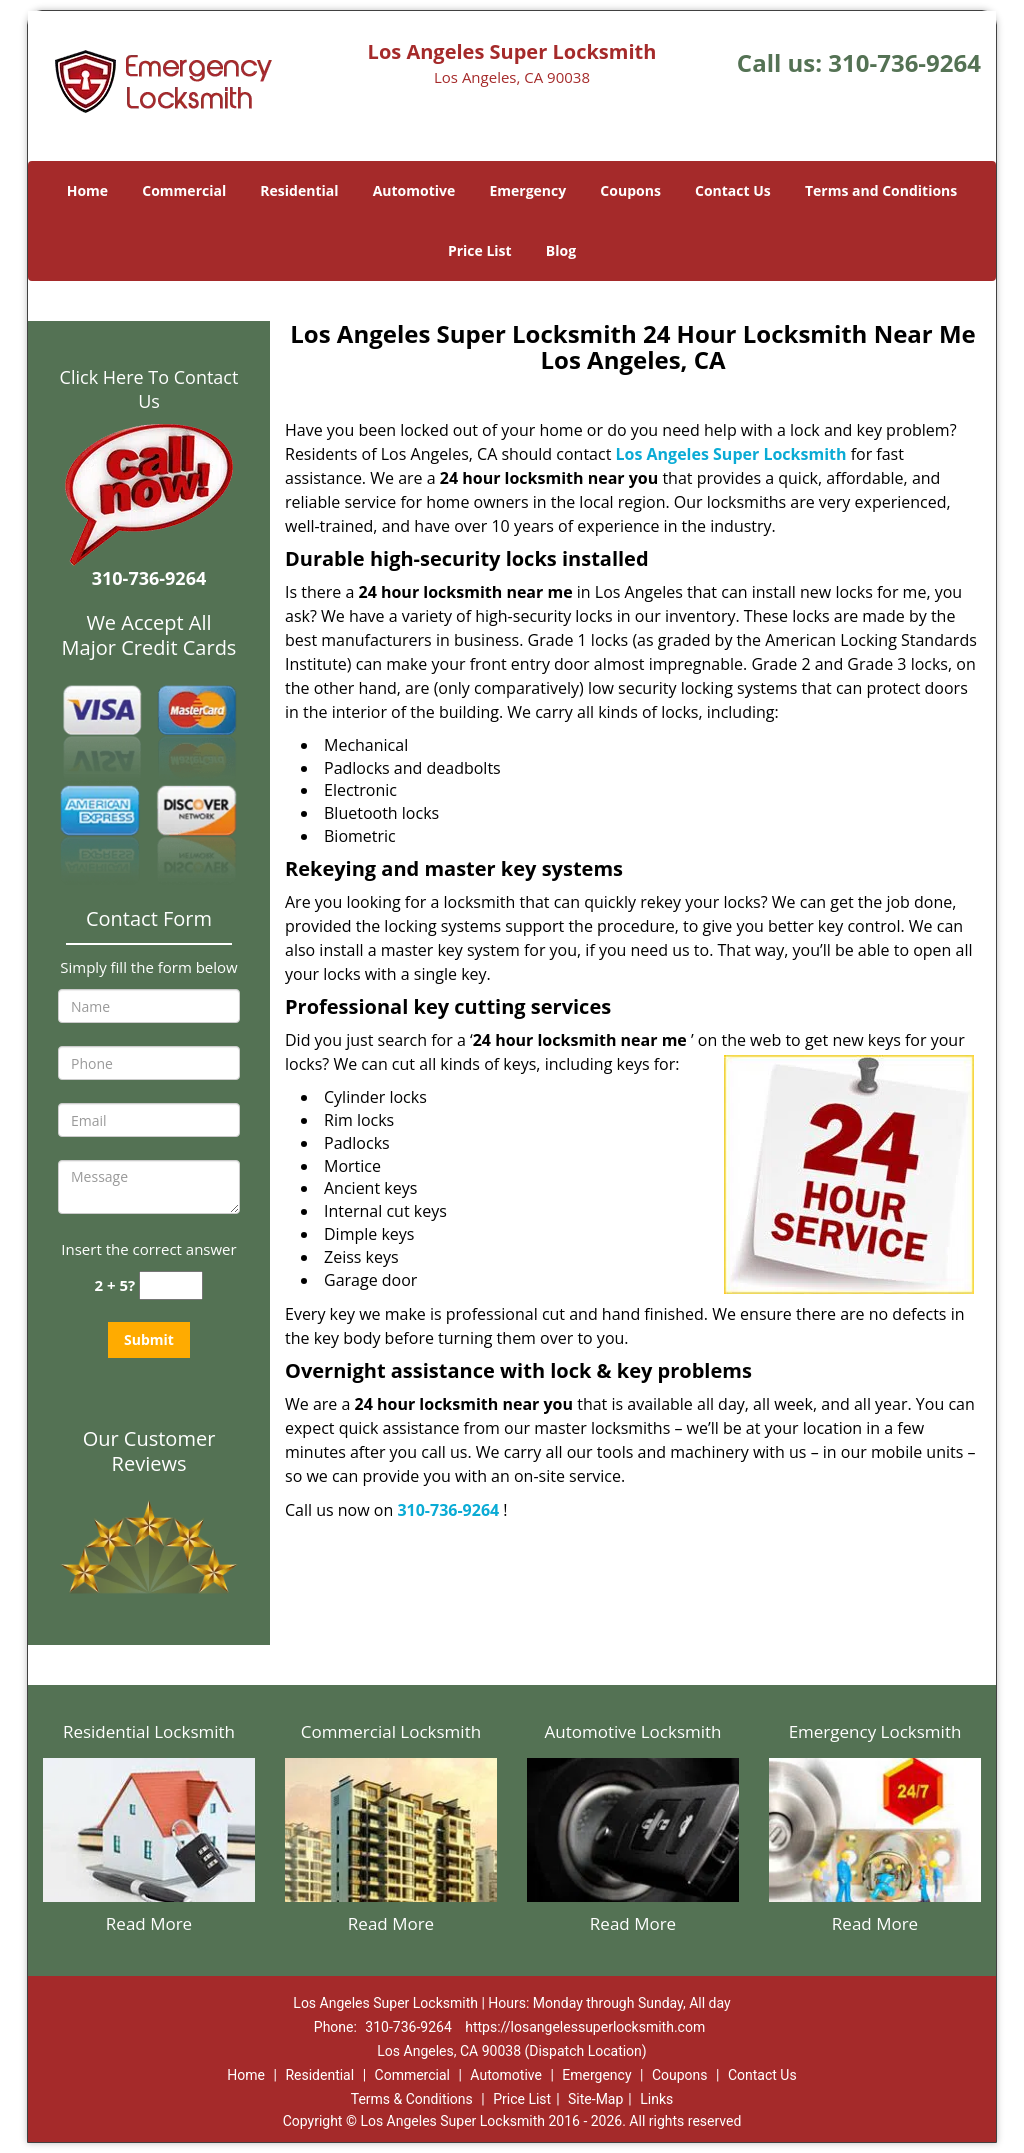 The height and width of the screenshot is (2153, 1024). Describe the element at coordinates (149, 1731) in the screenshot. I see `Residential Locksmith` at that location.